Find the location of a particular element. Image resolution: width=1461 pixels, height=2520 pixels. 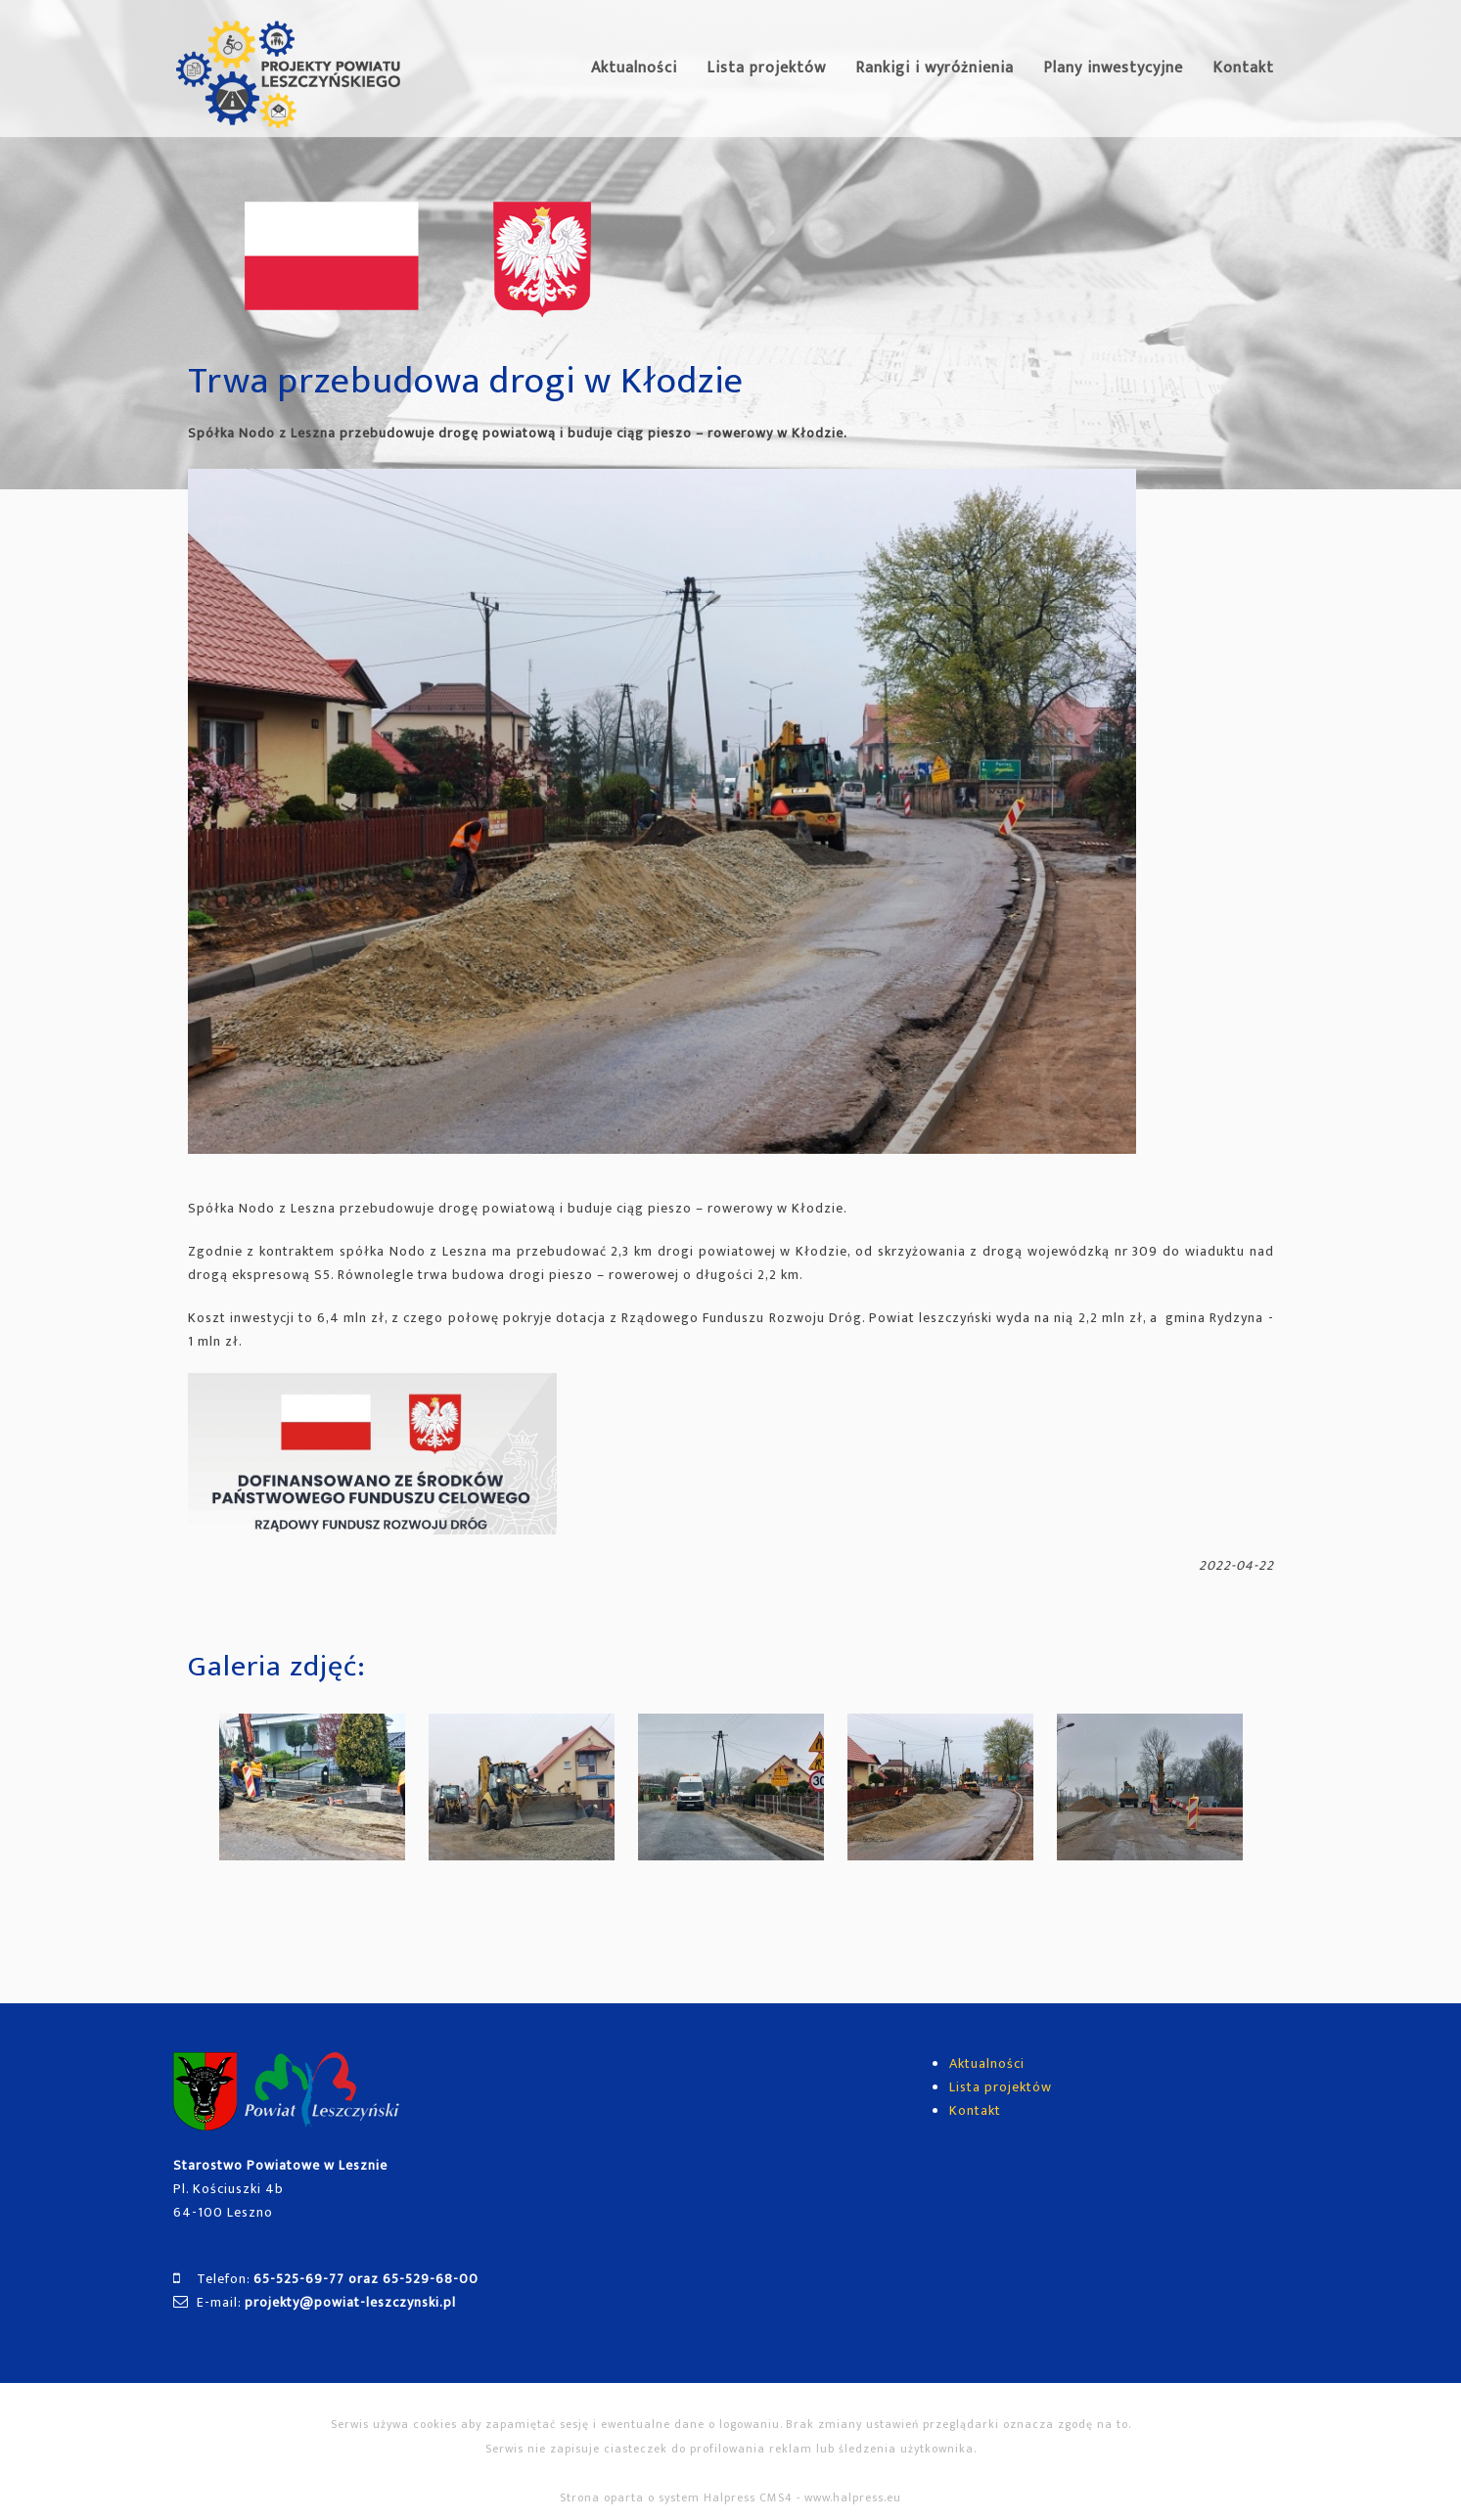

Lista projektów is located at coordinates (766, 68).